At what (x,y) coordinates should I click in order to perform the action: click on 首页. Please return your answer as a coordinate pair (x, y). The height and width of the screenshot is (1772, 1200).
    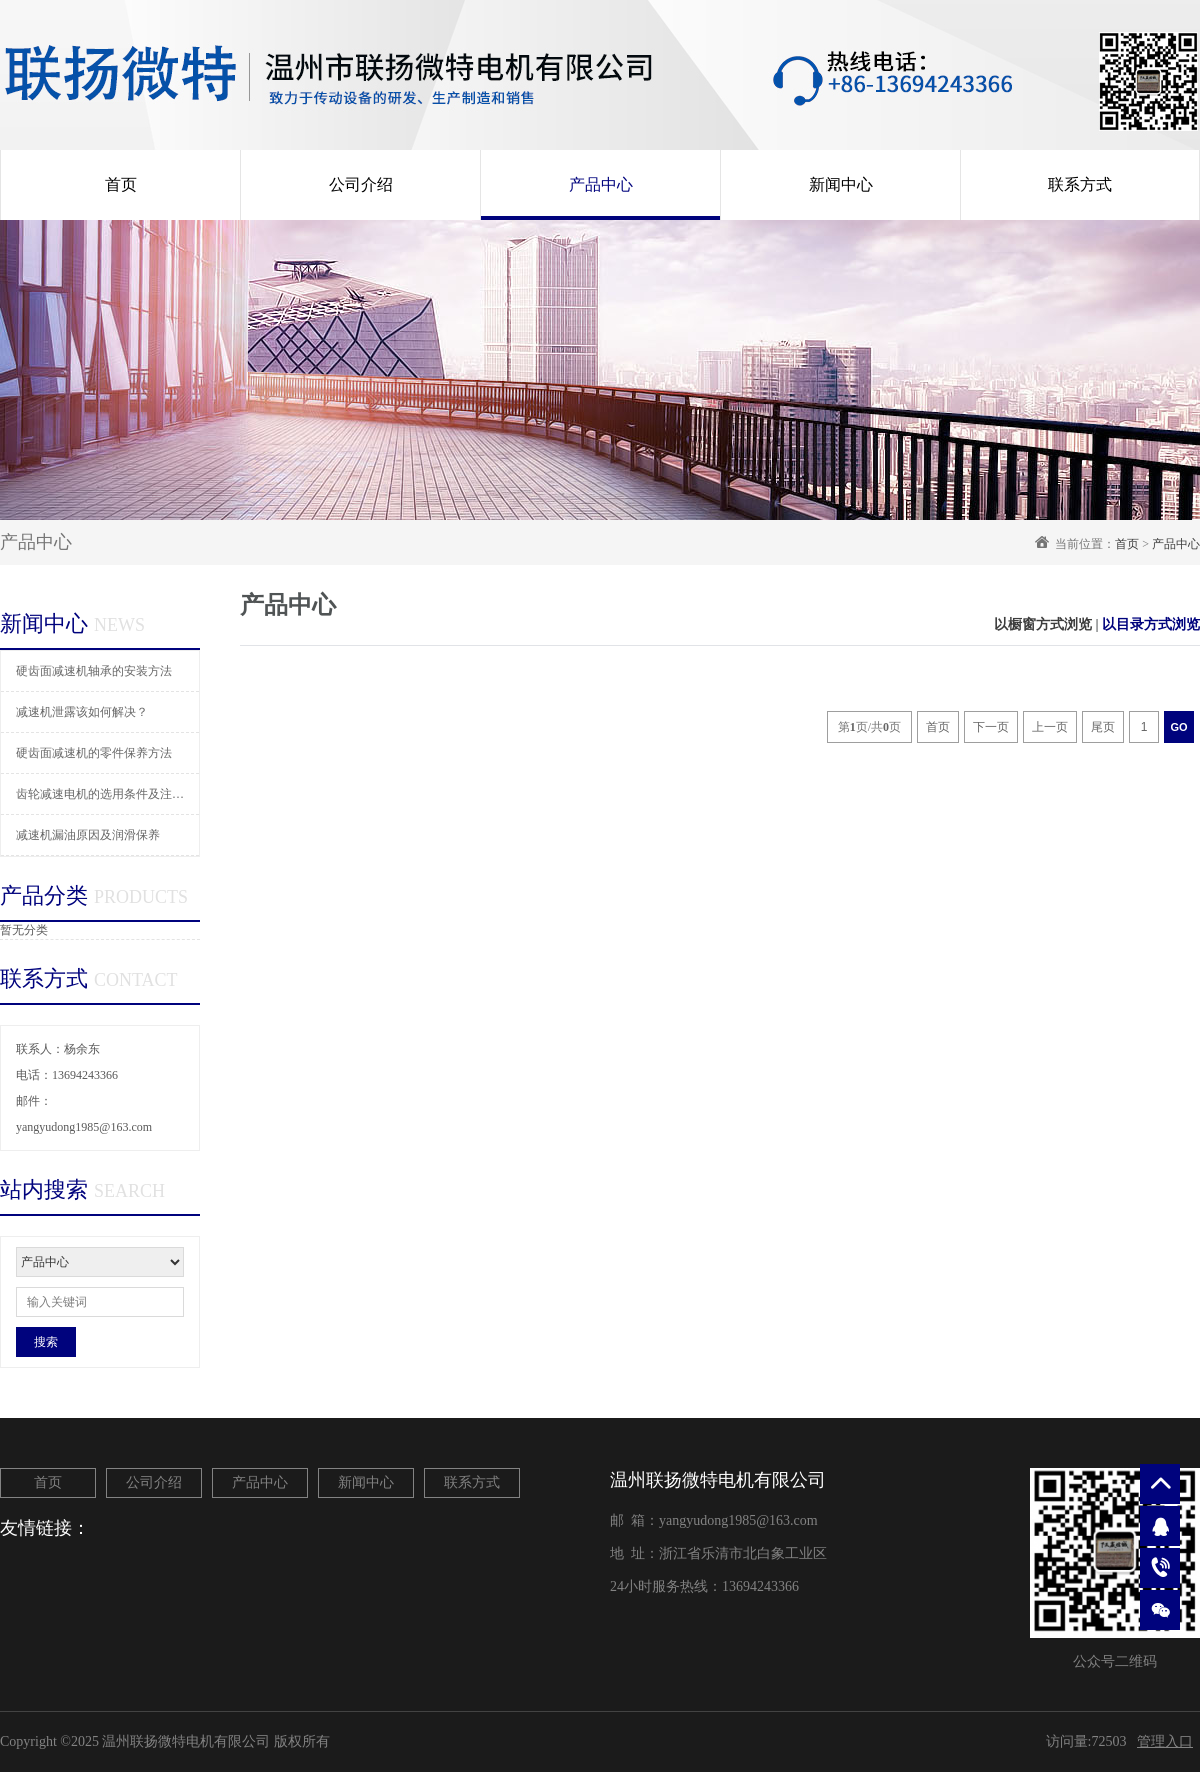
    Looking at the image, I should click on (121, 184).